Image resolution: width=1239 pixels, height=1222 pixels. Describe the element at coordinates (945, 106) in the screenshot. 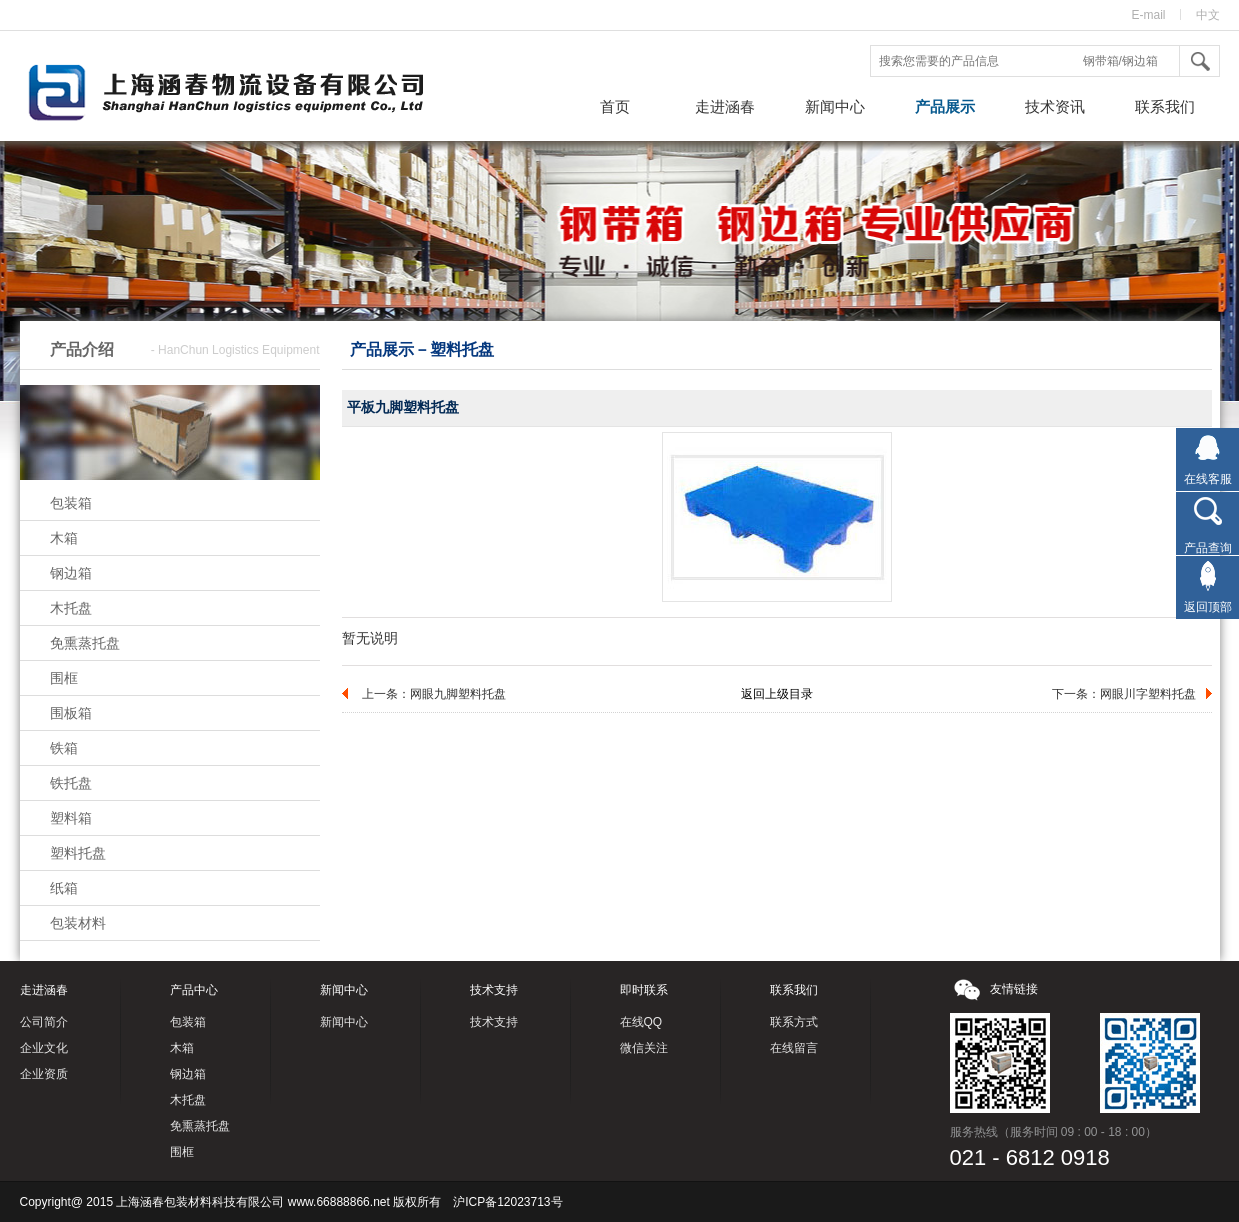

I see `产品展示` at that location.